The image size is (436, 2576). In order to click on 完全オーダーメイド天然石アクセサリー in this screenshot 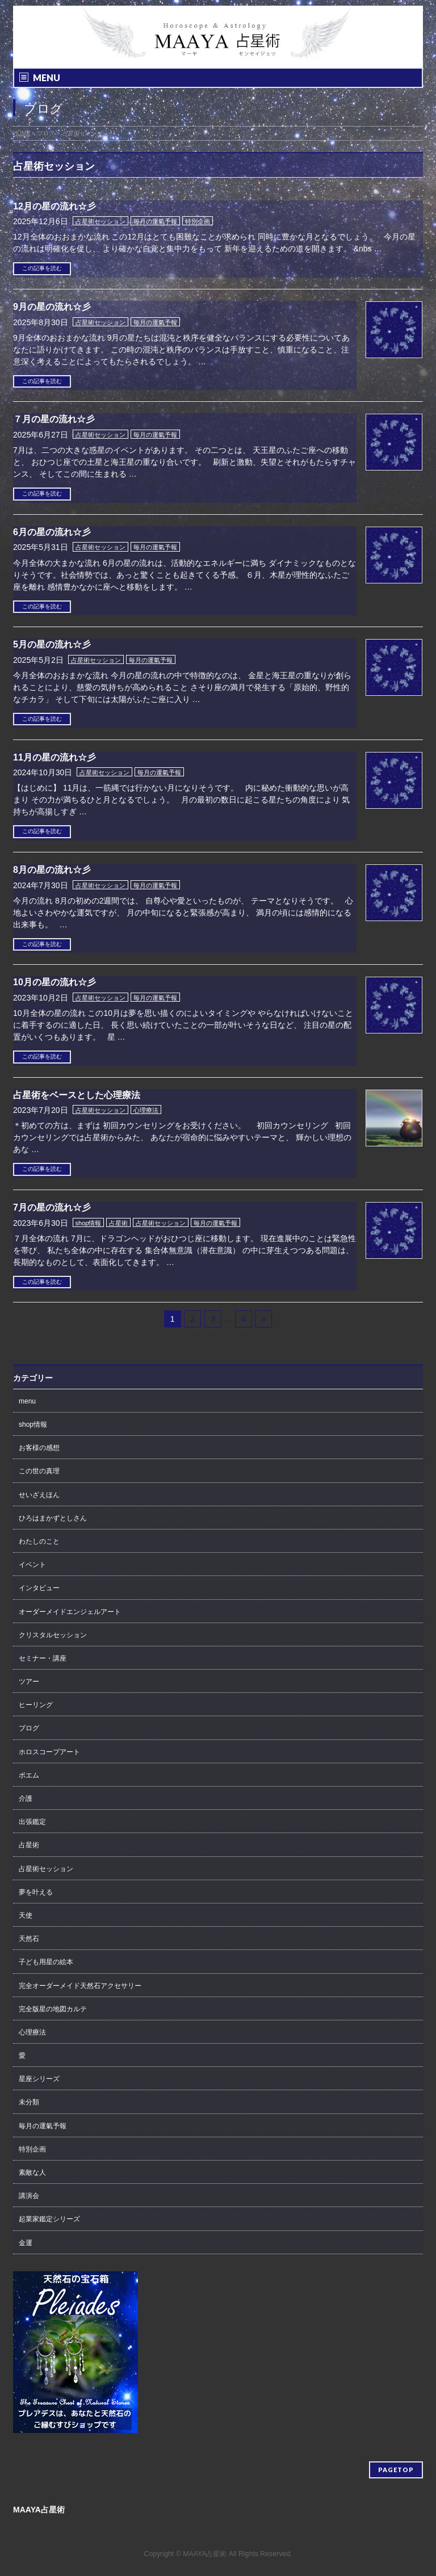, I will do `click(80, 1986)`.